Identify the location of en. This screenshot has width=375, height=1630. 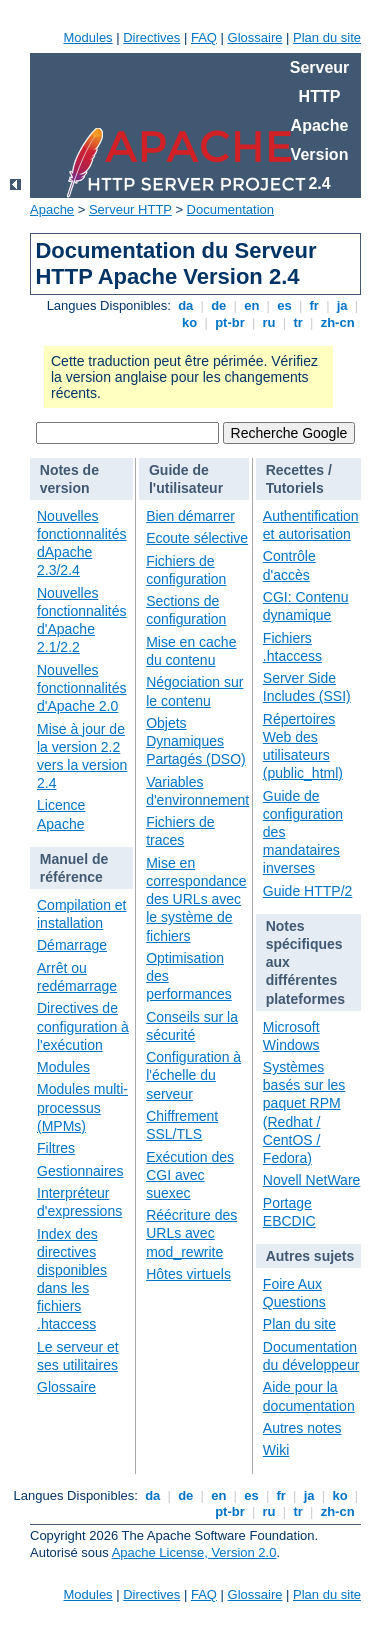
(252, 305).